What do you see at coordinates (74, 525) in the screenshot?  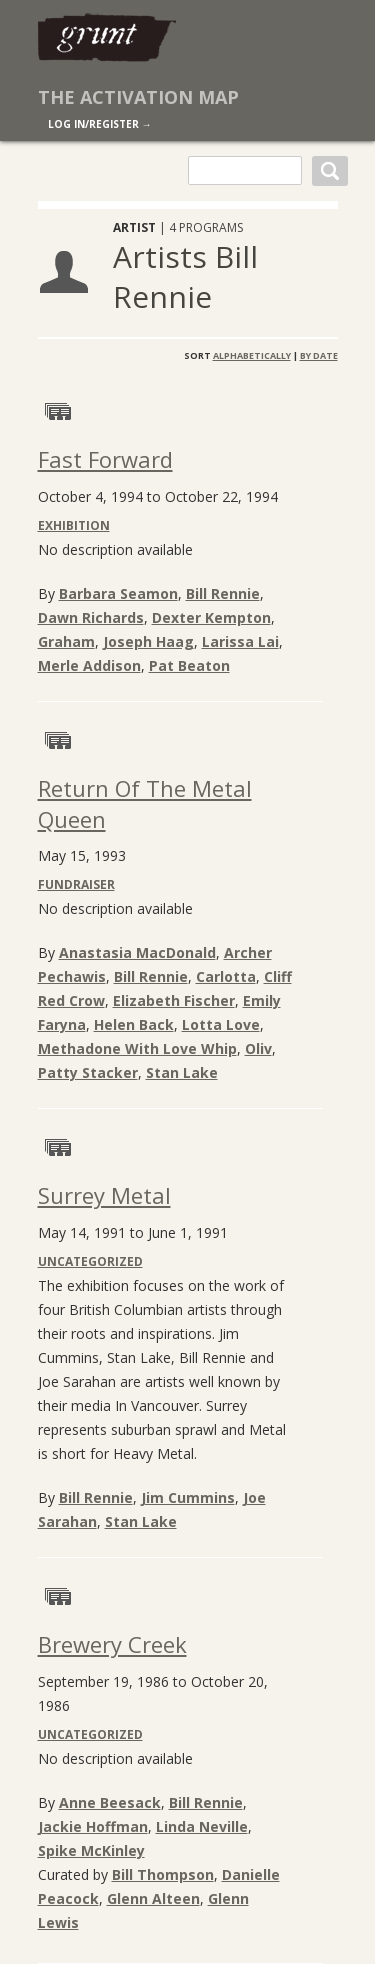 I see `Exhibition` at bounding box center [74, 525].